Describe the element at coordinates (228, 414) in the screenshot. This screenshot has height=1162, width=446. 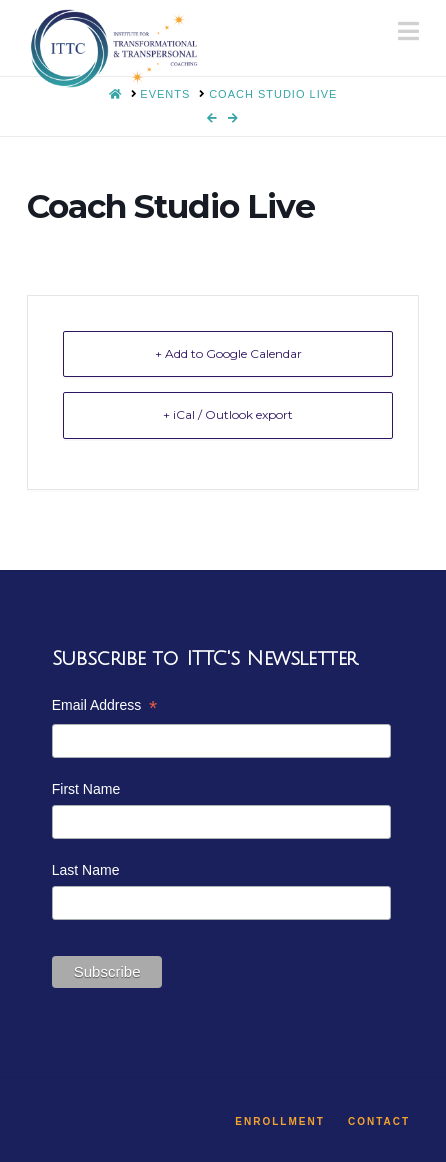
I see `+ iCal / Outlook export` at that location.